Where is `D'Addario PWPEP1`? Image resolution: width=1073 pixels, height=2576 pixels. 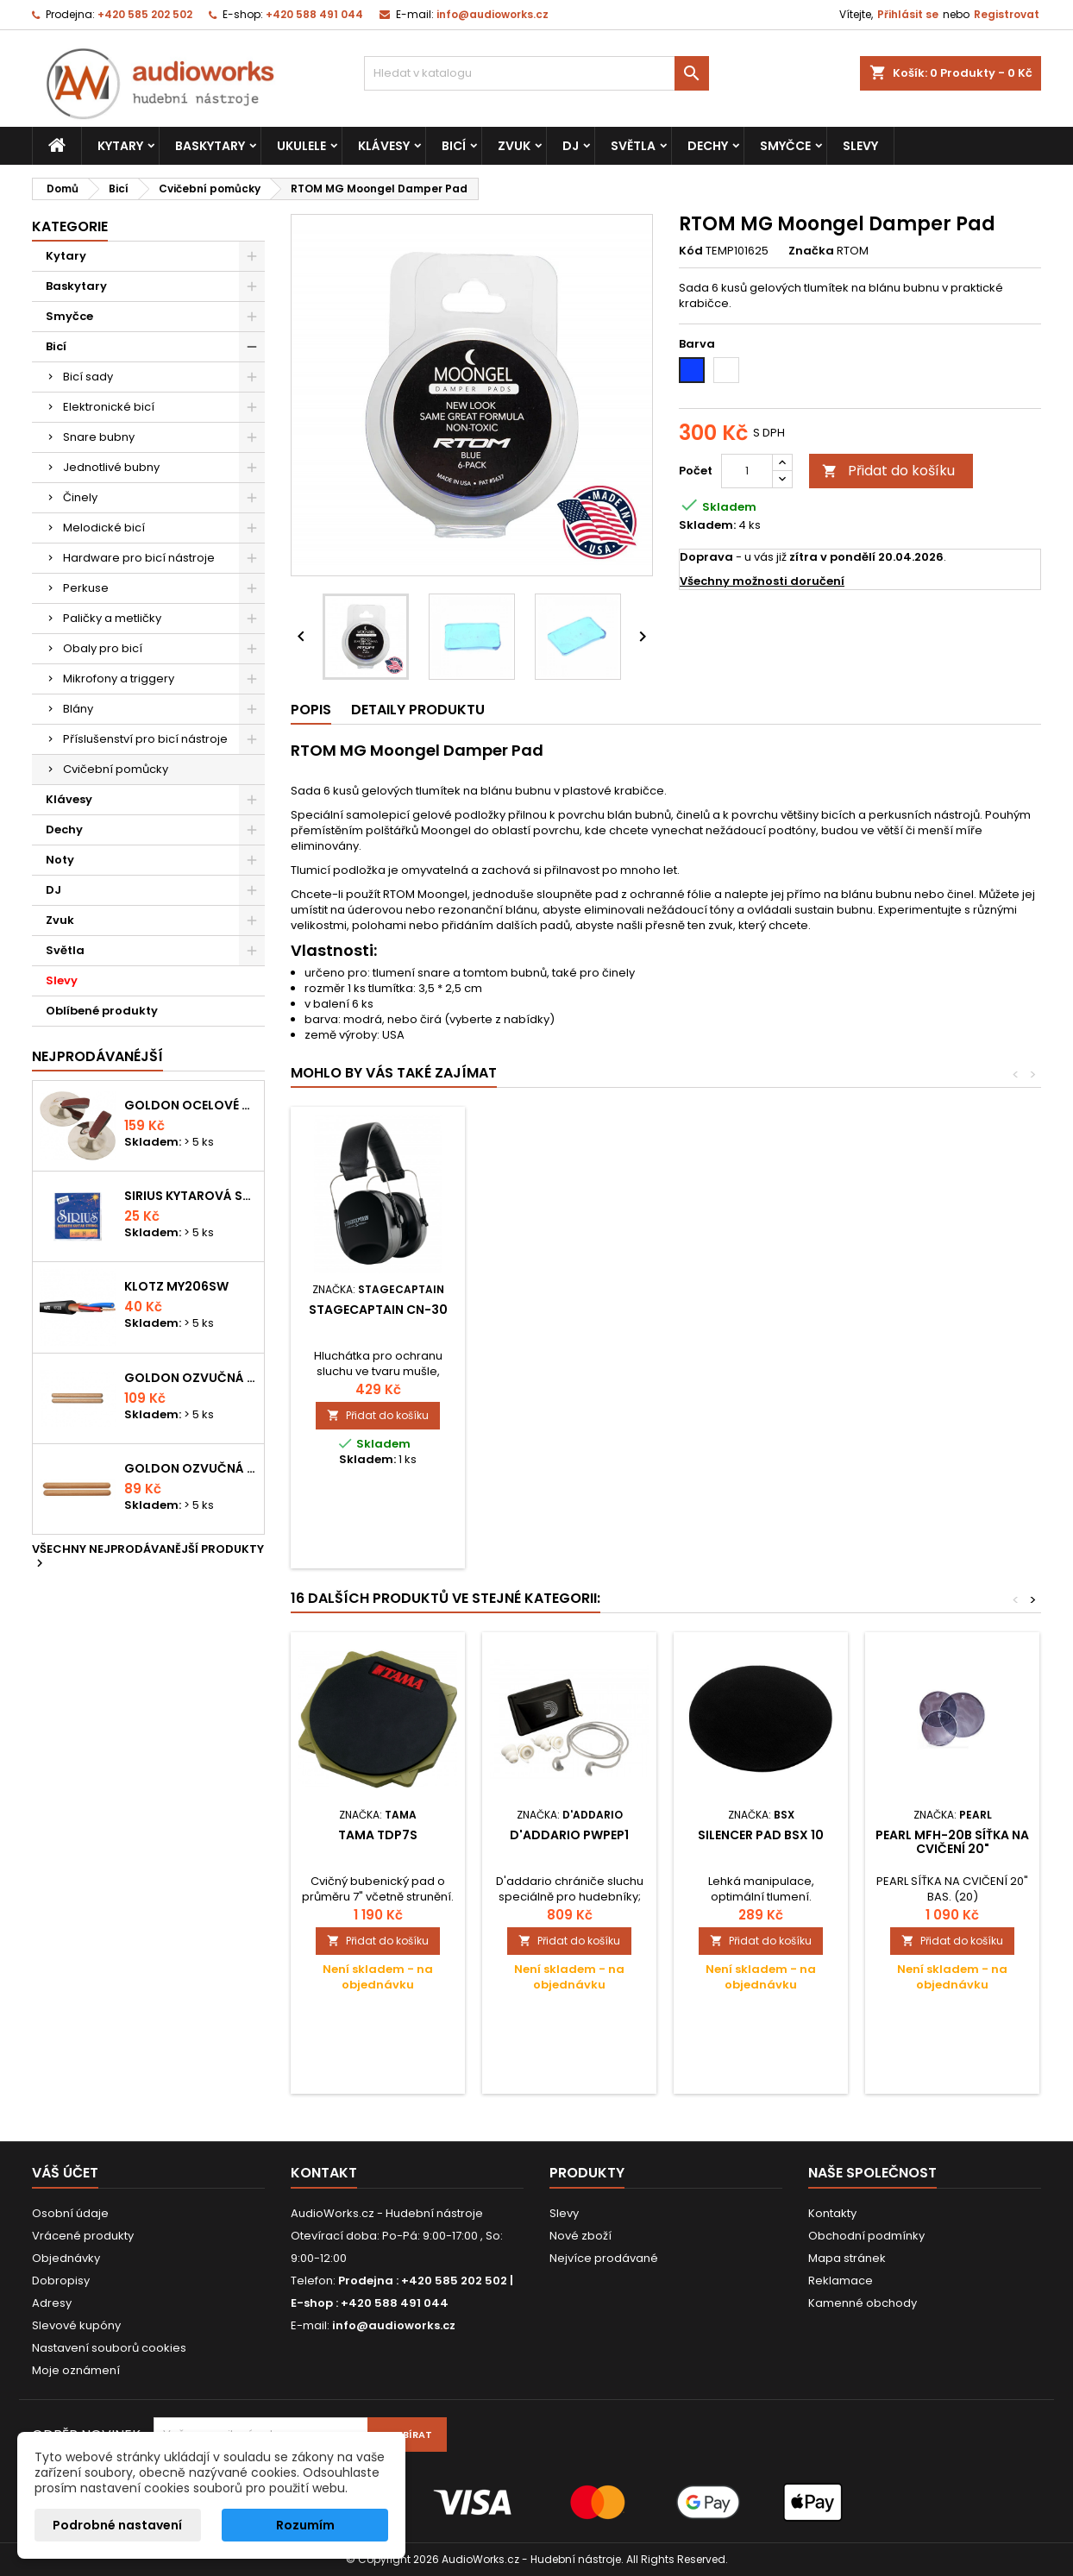
D'Addario PWPEP1 is located at coordinates (569, 1835).